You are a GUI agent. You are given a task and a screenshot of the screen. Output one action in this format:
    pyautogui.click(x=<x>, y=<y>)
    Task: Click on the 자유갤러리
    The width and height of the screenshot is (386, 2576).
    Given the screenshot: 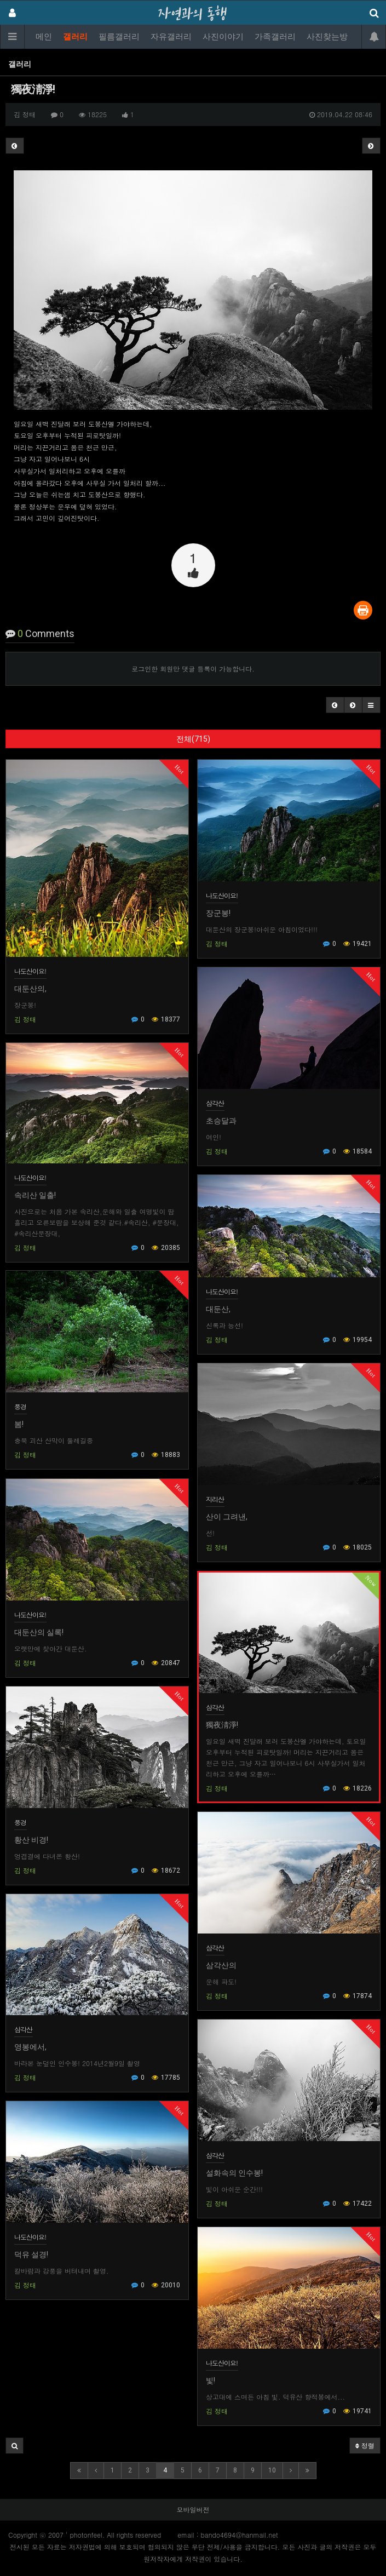 What is the action you would take?
    pyautogui.click(x=171, y=37)
    